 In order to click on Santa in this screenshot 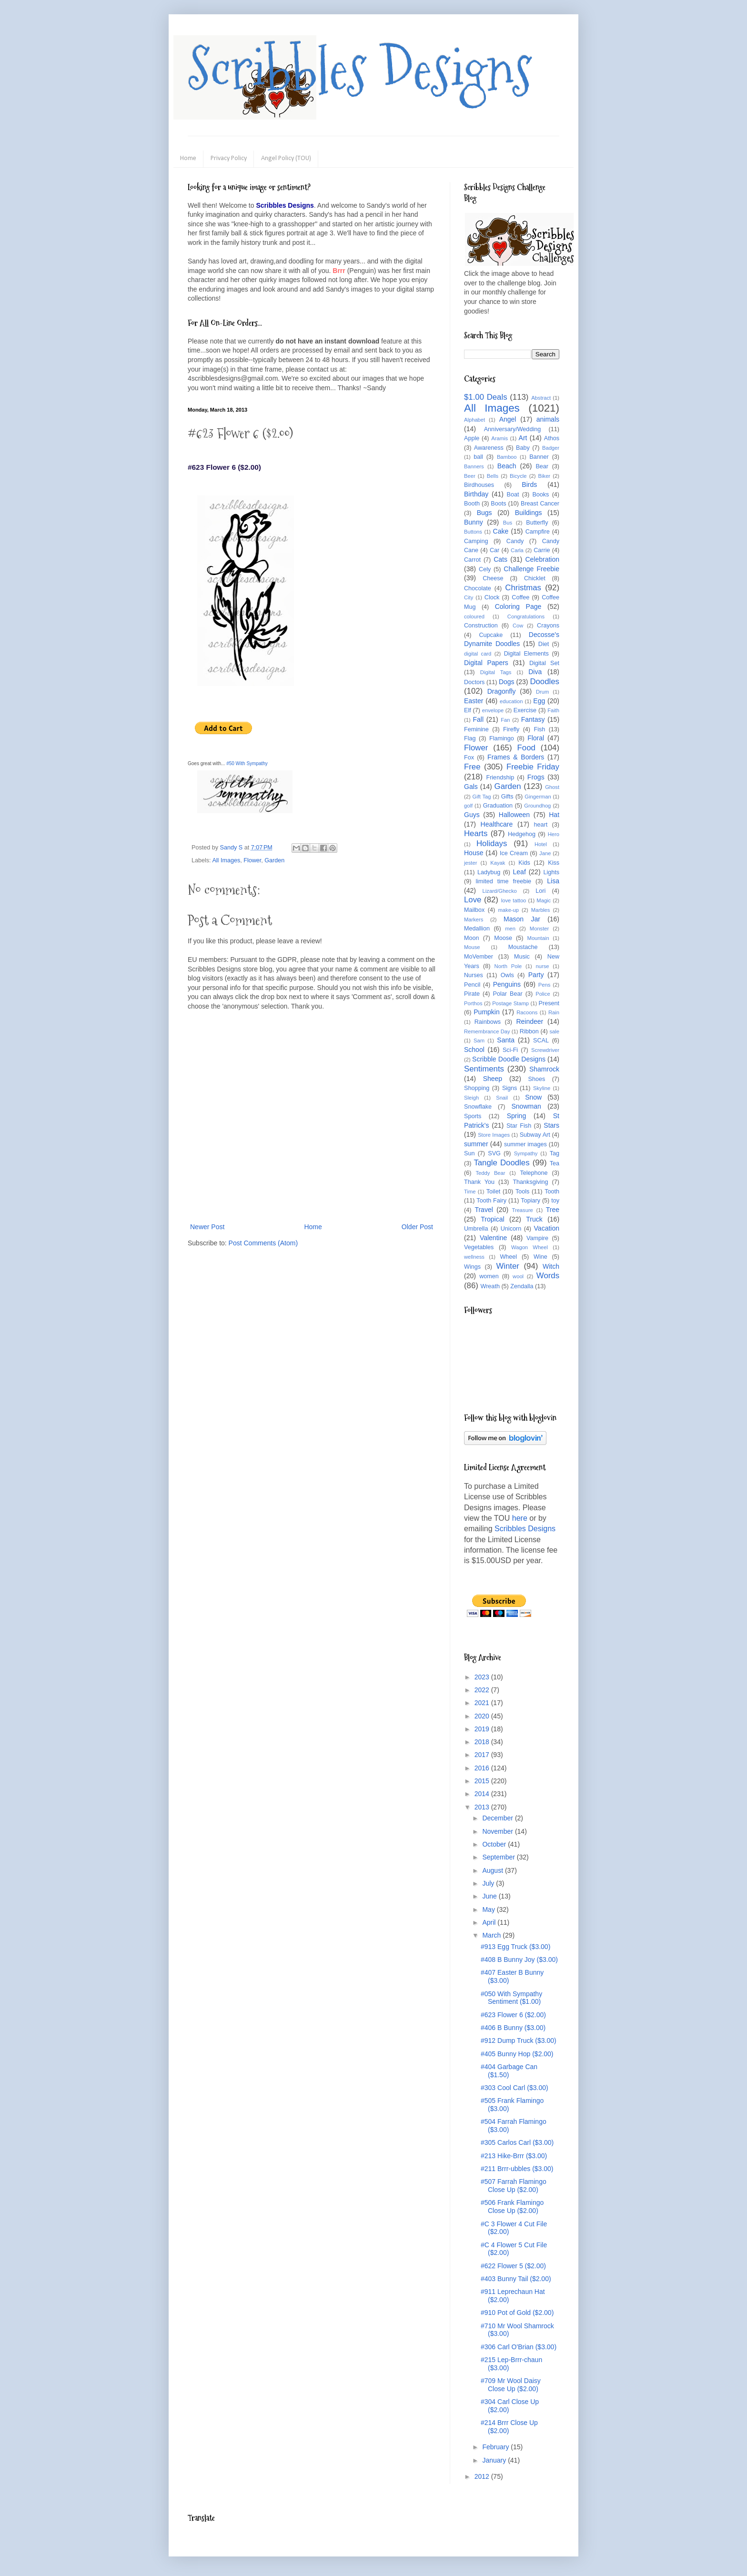, I will do `click(506, 1040)`.